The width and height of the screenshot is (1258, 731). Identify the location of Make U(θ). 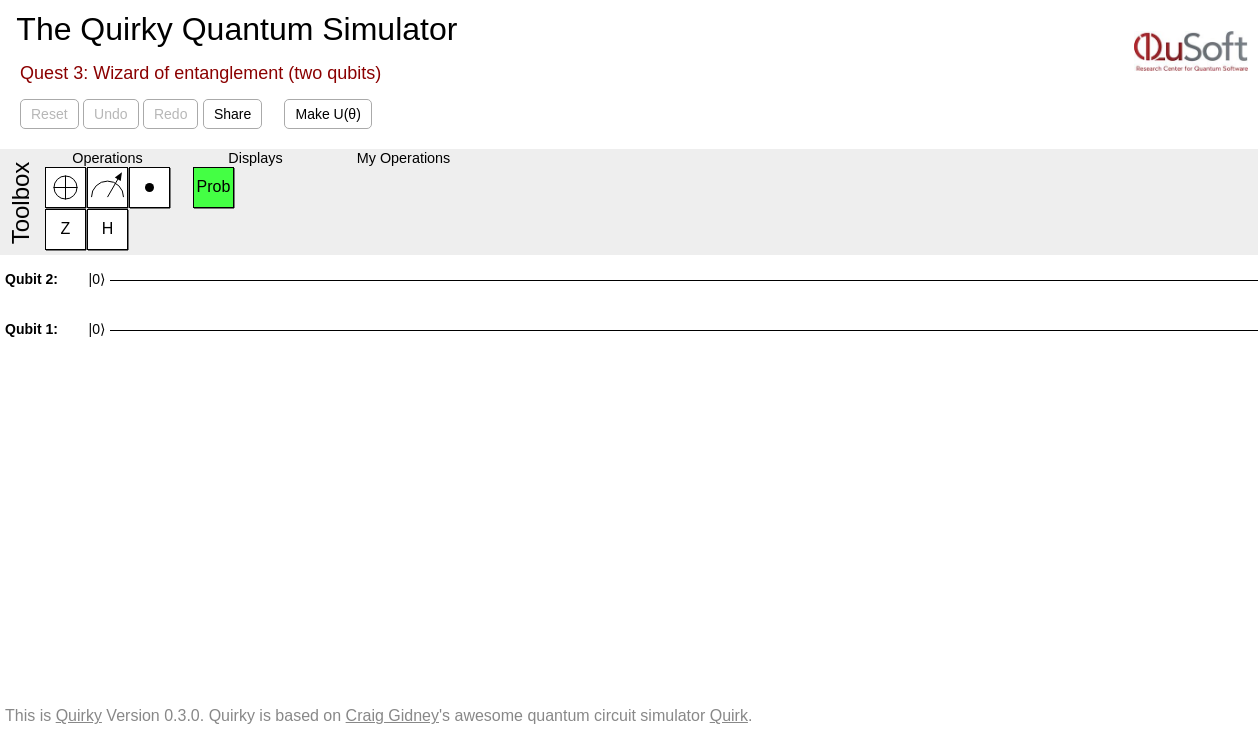
(327, 114).